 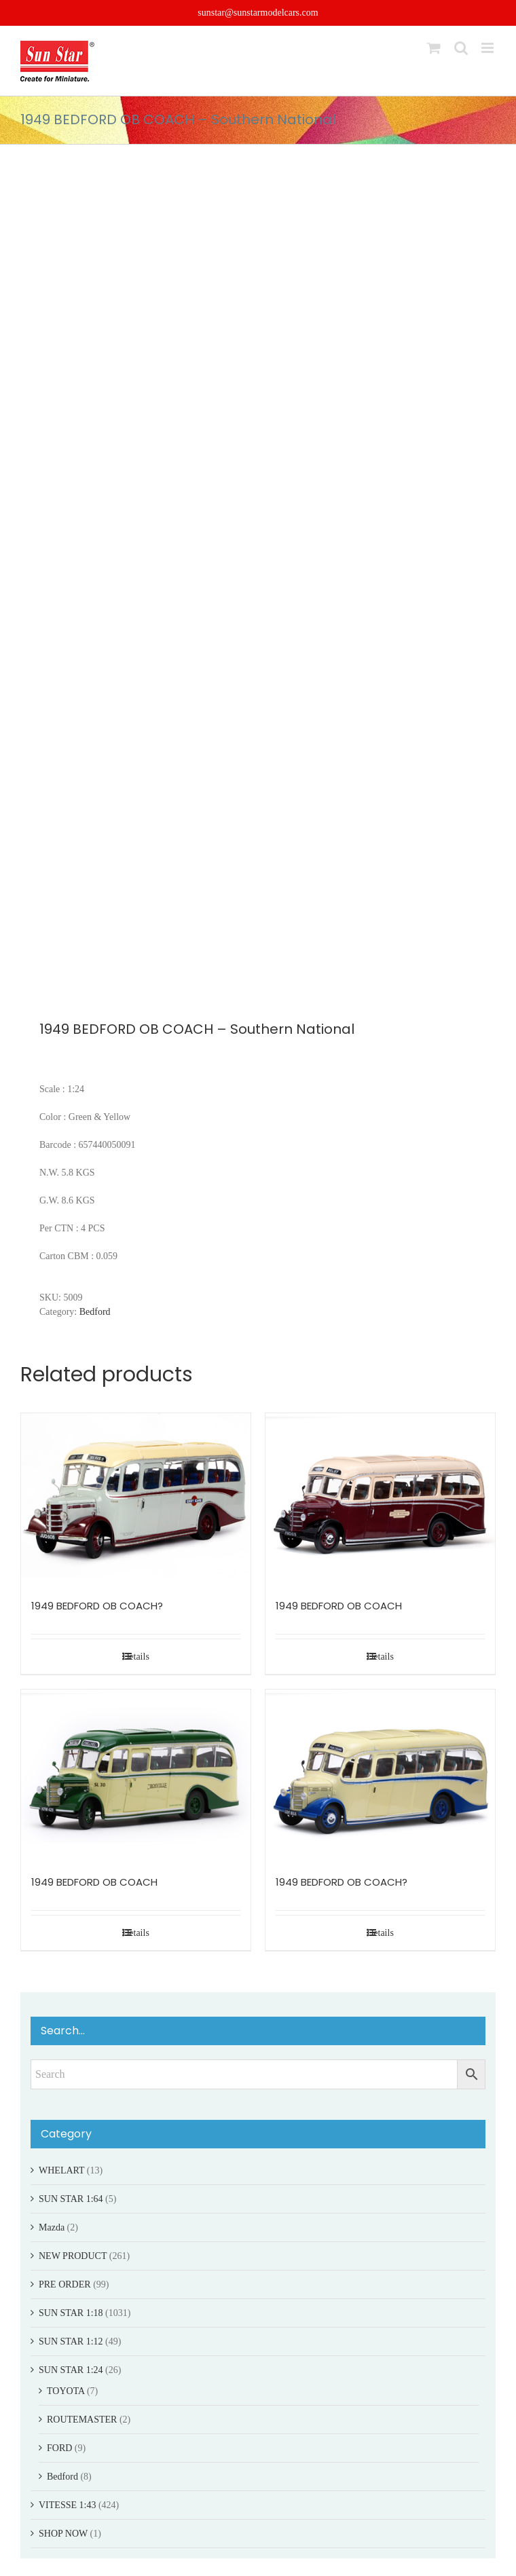 I want to click on [1949 BEDFORD OB COACH], so click(x=380, y=1499).